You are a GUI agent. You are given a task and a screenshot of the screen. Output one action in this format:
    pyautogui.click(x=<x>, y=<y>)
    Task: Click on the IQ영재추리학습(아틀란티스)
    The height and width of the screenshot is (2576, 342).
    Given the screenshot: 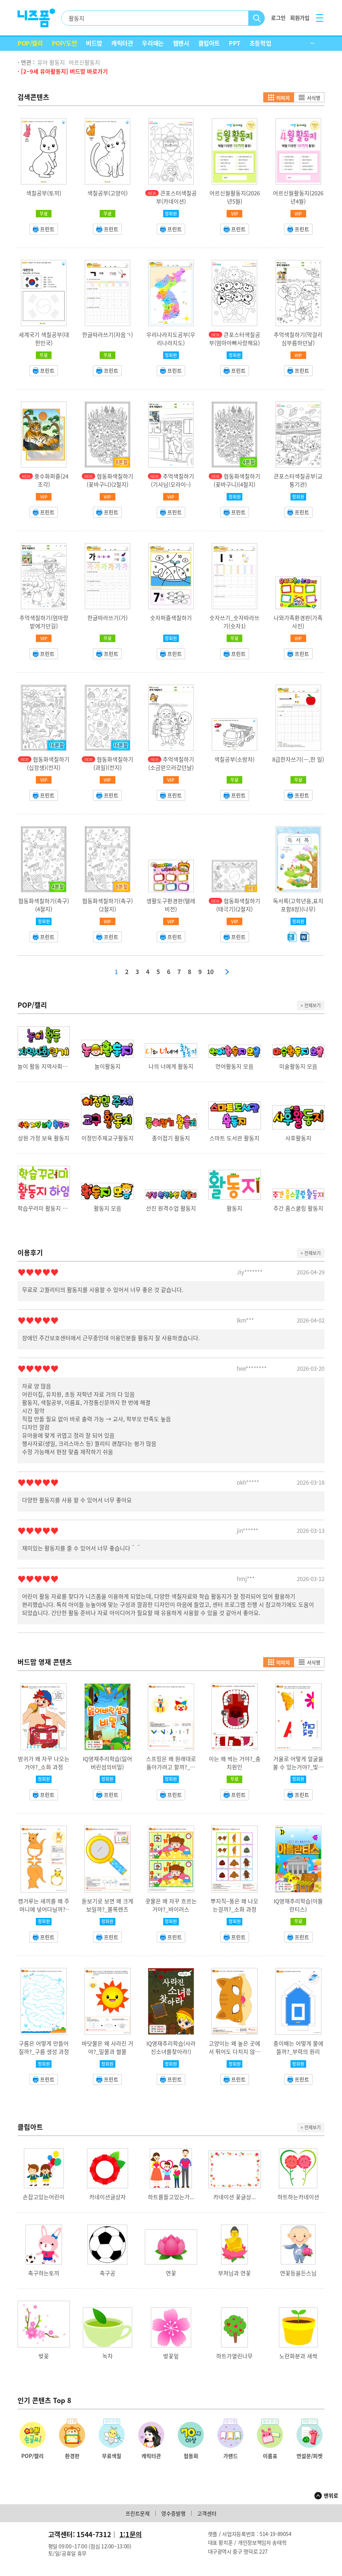 What is the action you would take?
    pyautogui.click(x=298, y=1905)
    